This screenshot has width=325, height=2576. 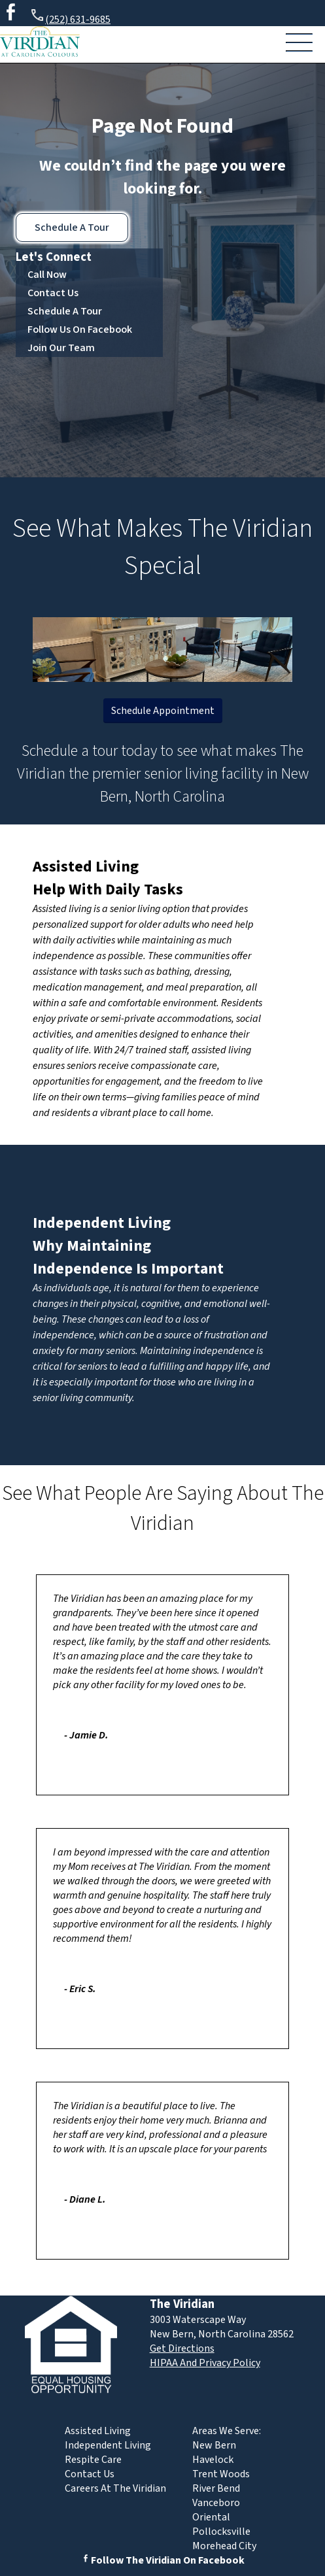 I want to click on Independent Living, so click(x=102, y=1223).